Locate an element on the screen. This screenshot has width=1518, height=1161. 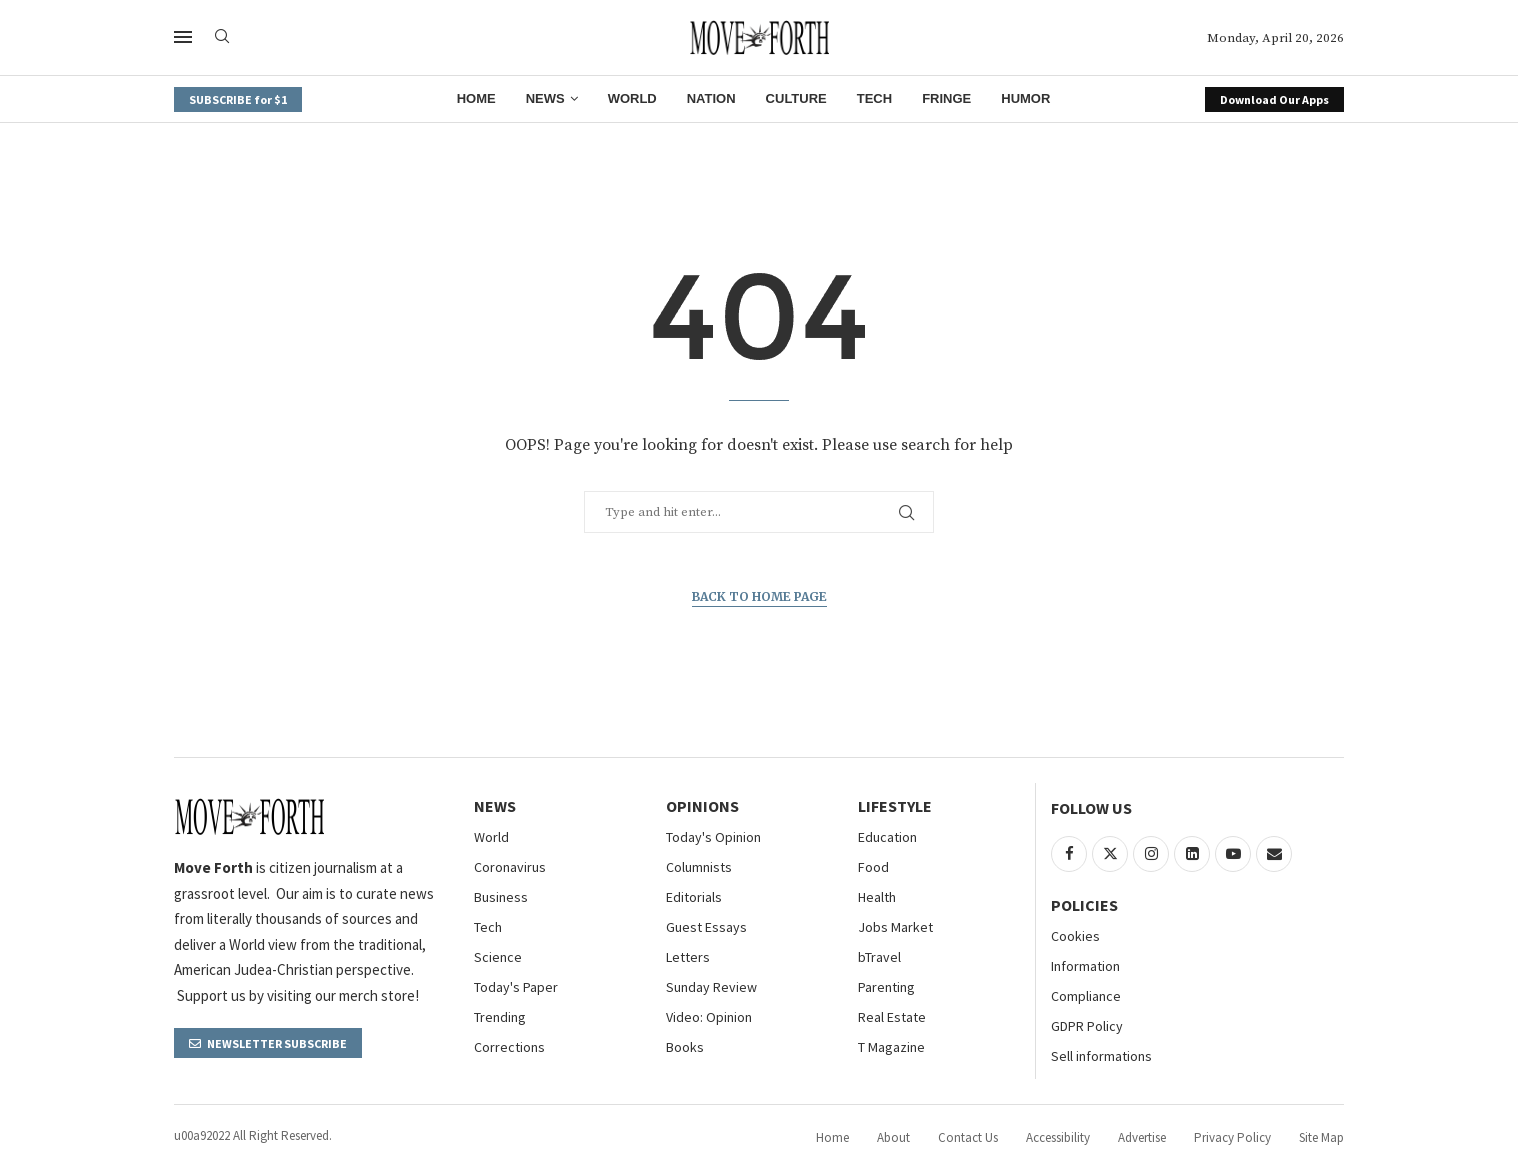
Sunday Review is located at coordinates (711, 987).